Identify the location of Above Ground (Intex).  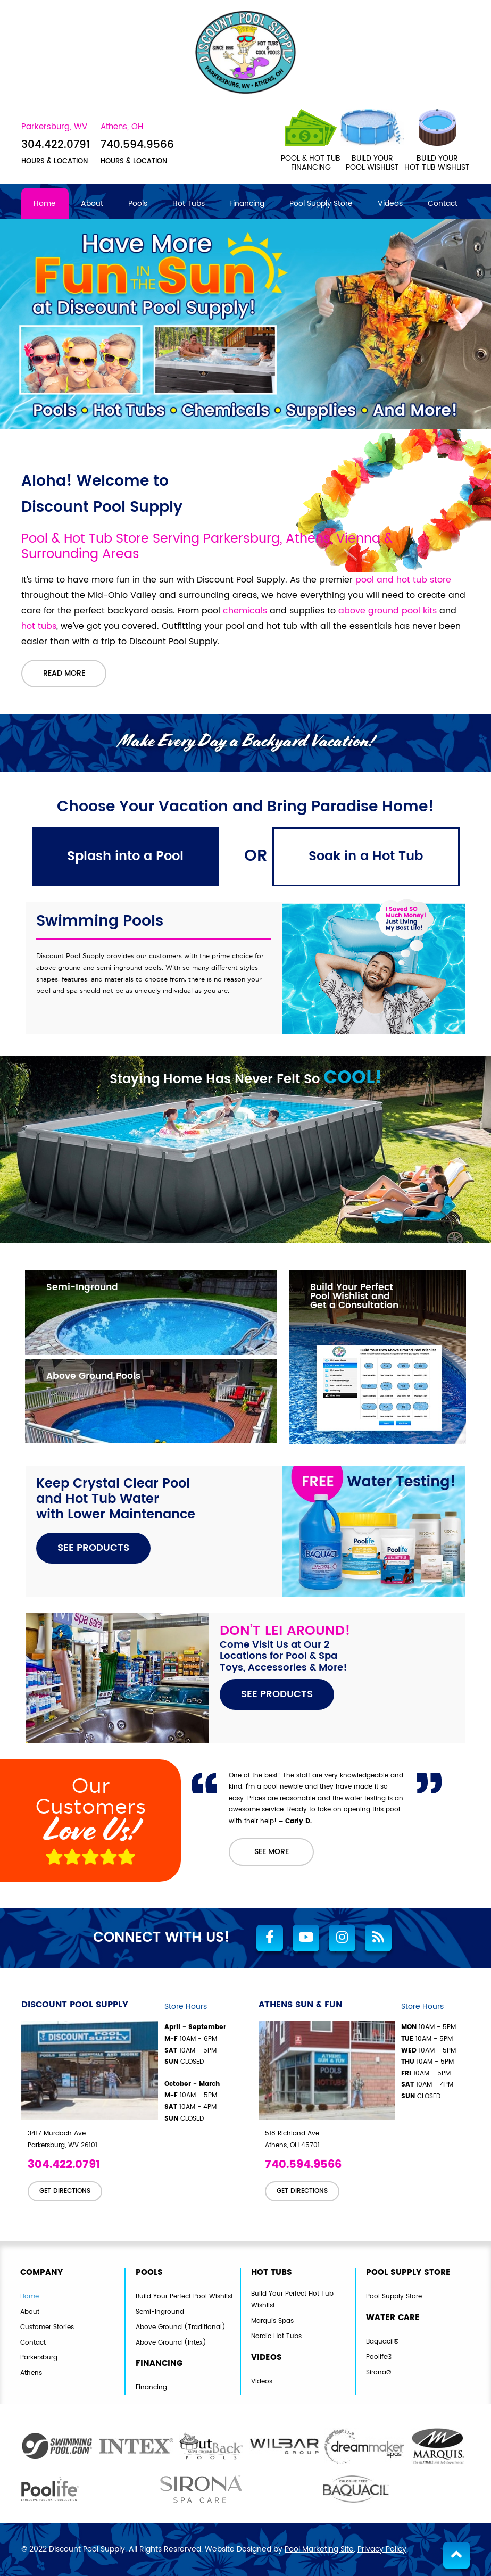
(171, 2343).